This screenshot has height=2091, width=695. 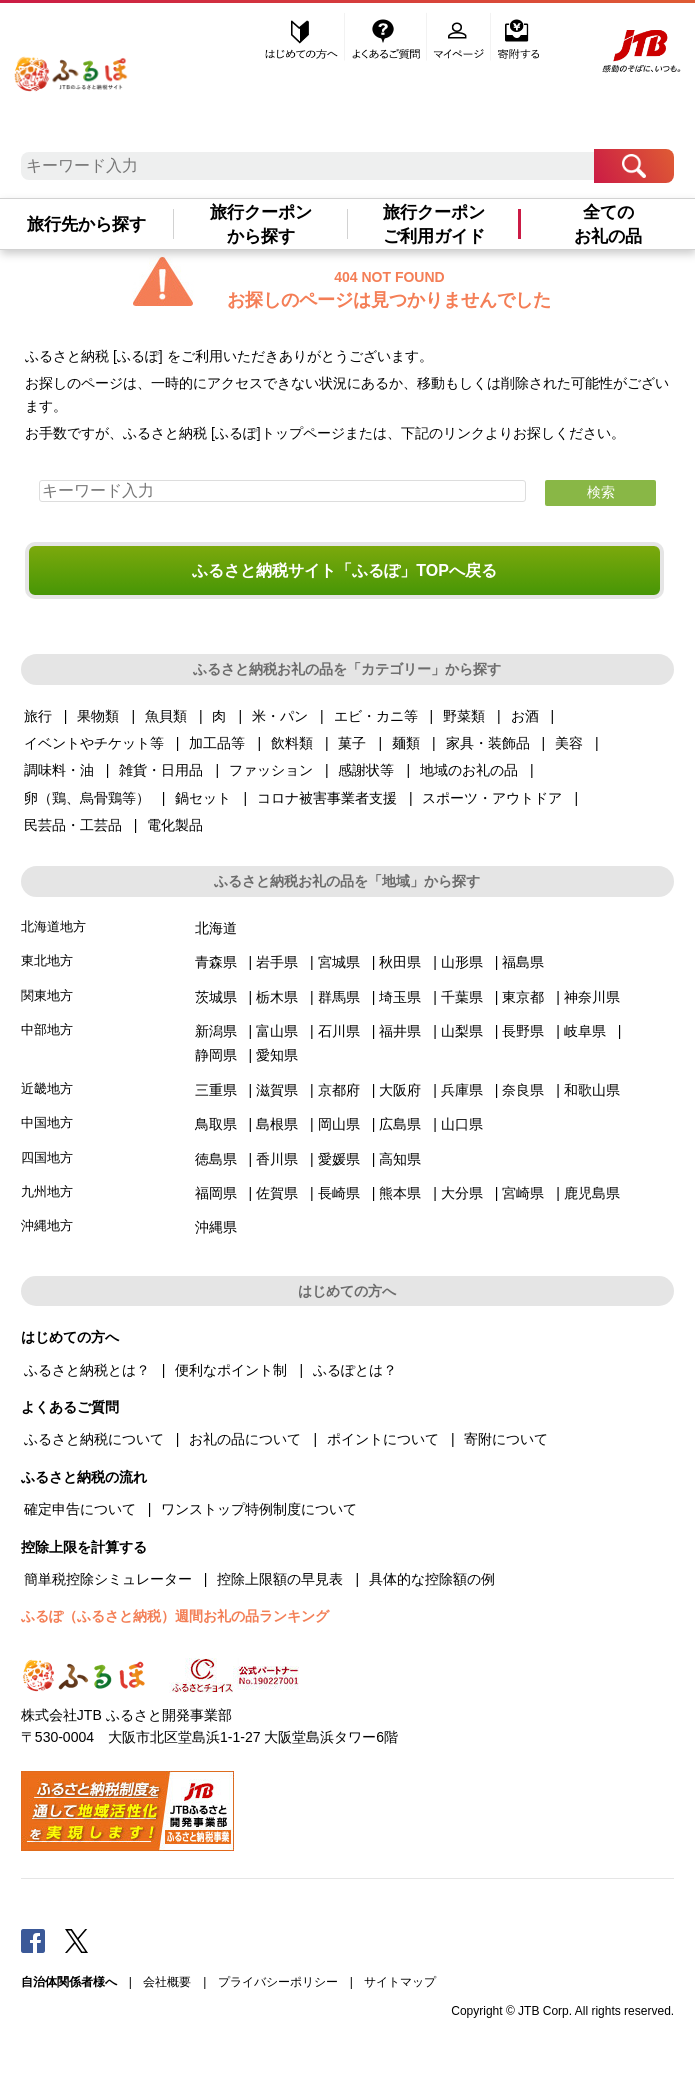 I want to click on 果物類, so click(x=98, y=716).